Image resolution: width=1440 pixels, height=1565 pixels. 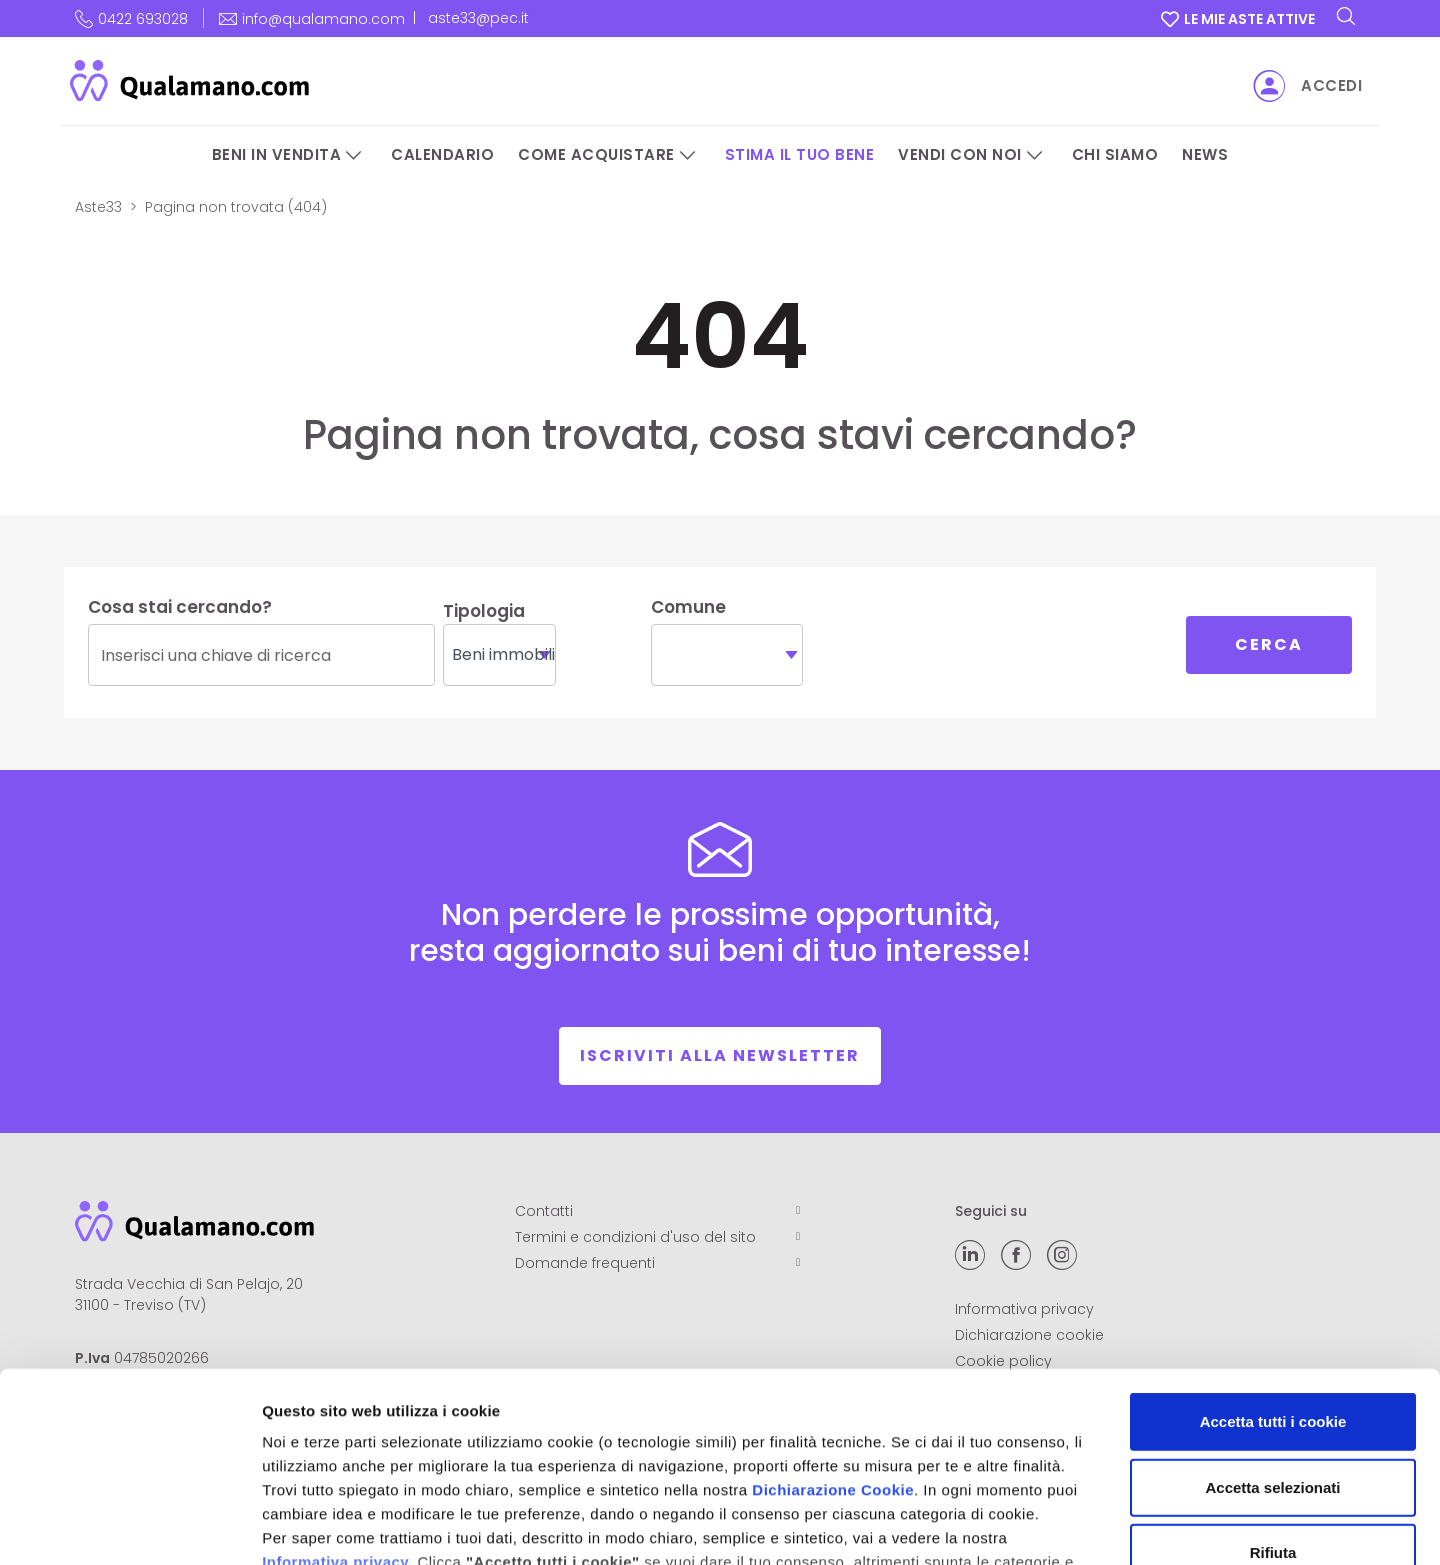 I want to click on Vendi con noi, so click(x=960, y=154).